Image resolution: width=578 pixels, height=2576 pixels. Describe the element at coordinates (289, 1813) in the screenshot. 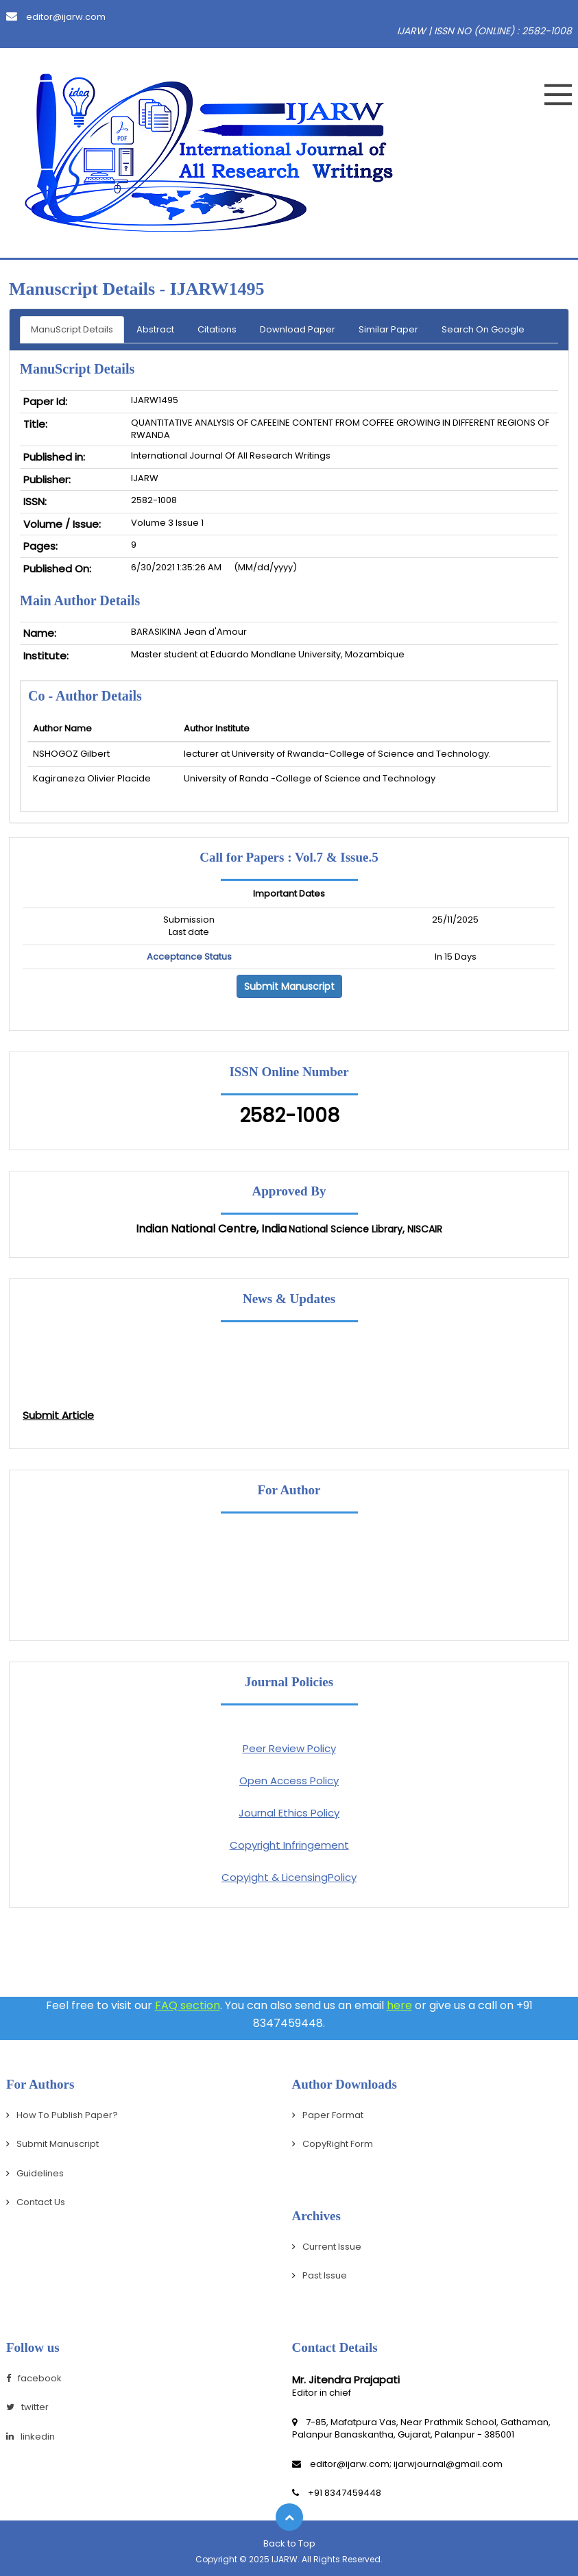

I see `Journal Ethics Policy` at that location.